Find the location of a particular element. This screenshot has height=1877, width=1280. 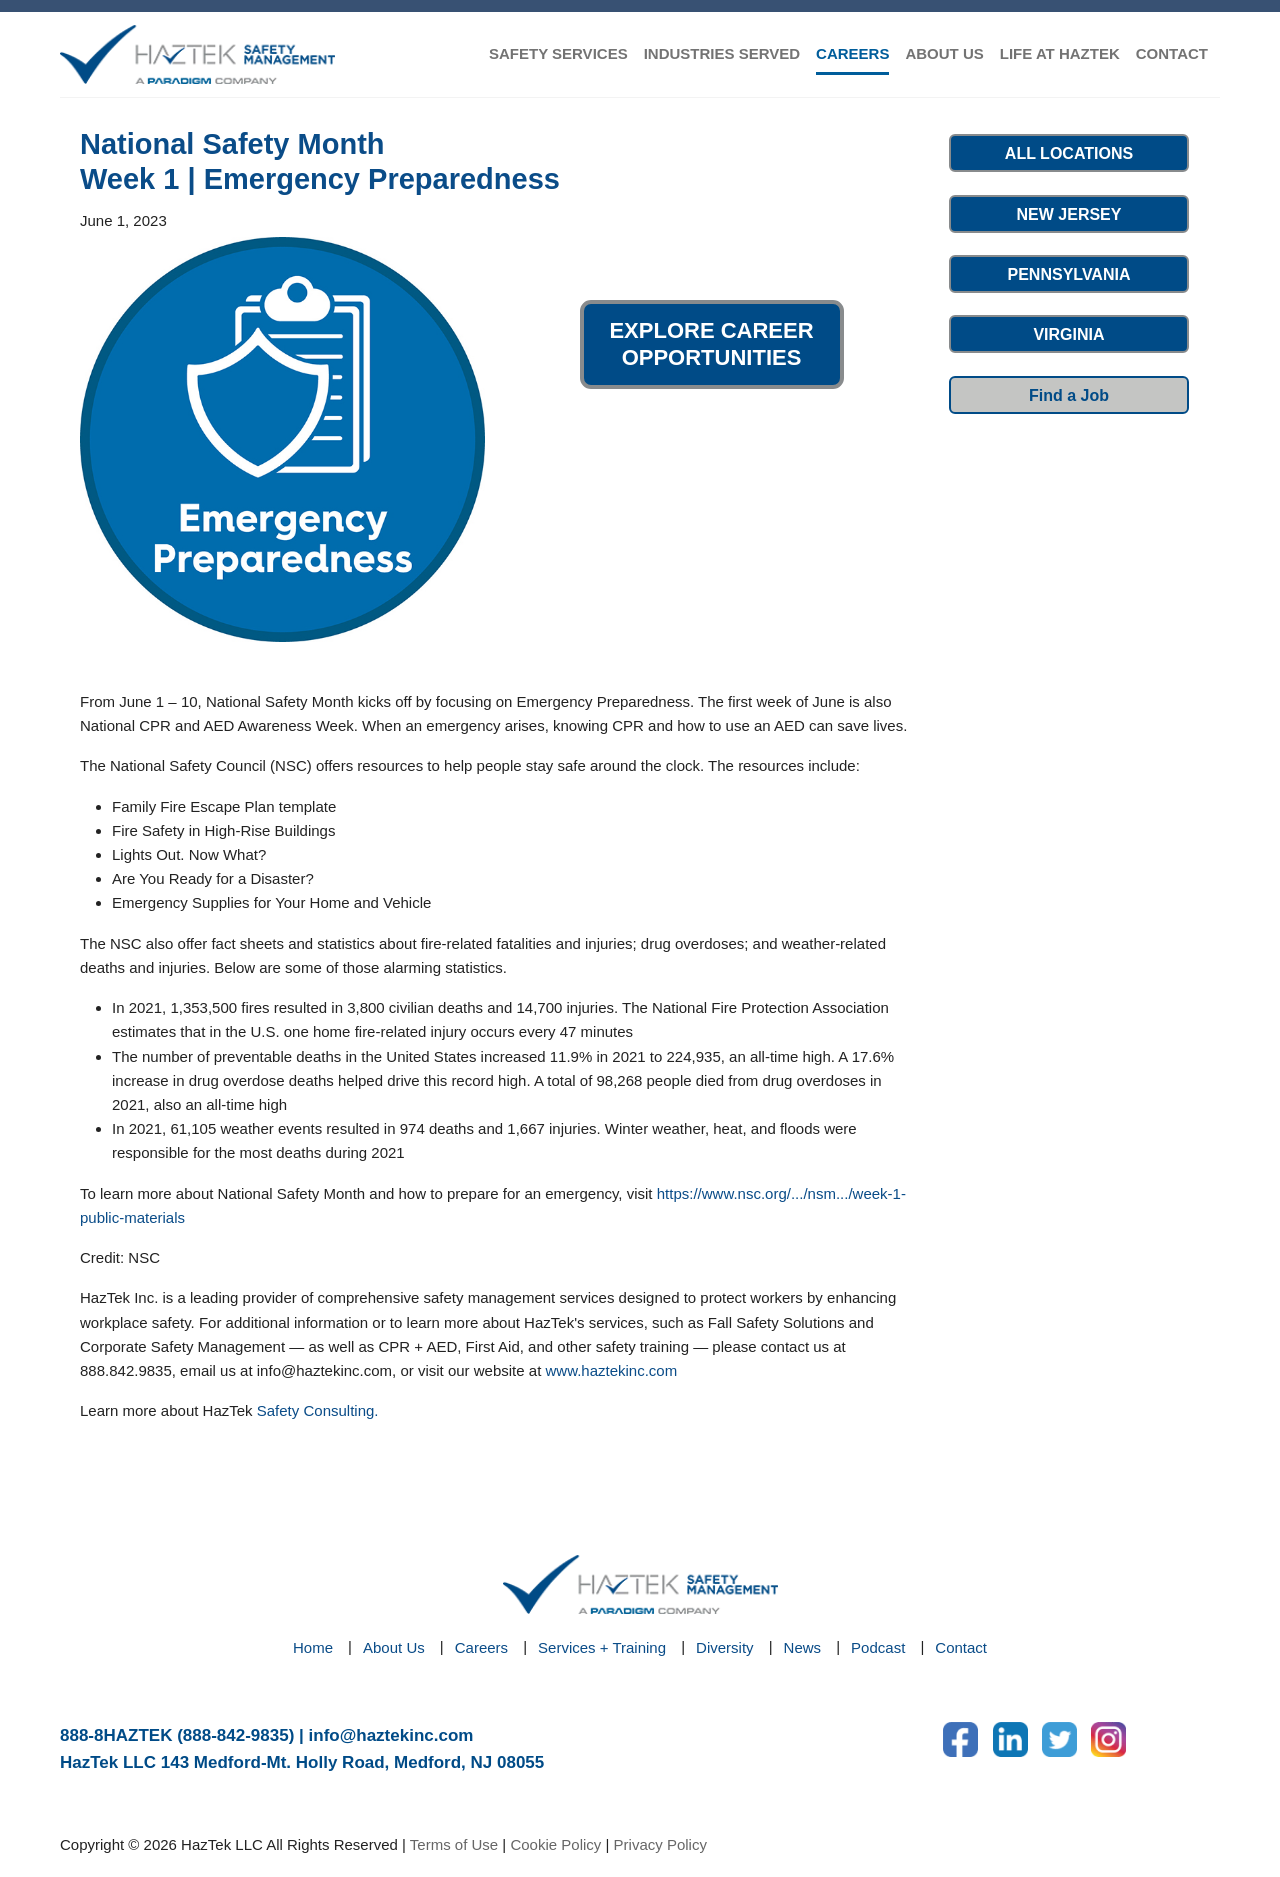

CONTACT is located at coordinates (1172, 53).